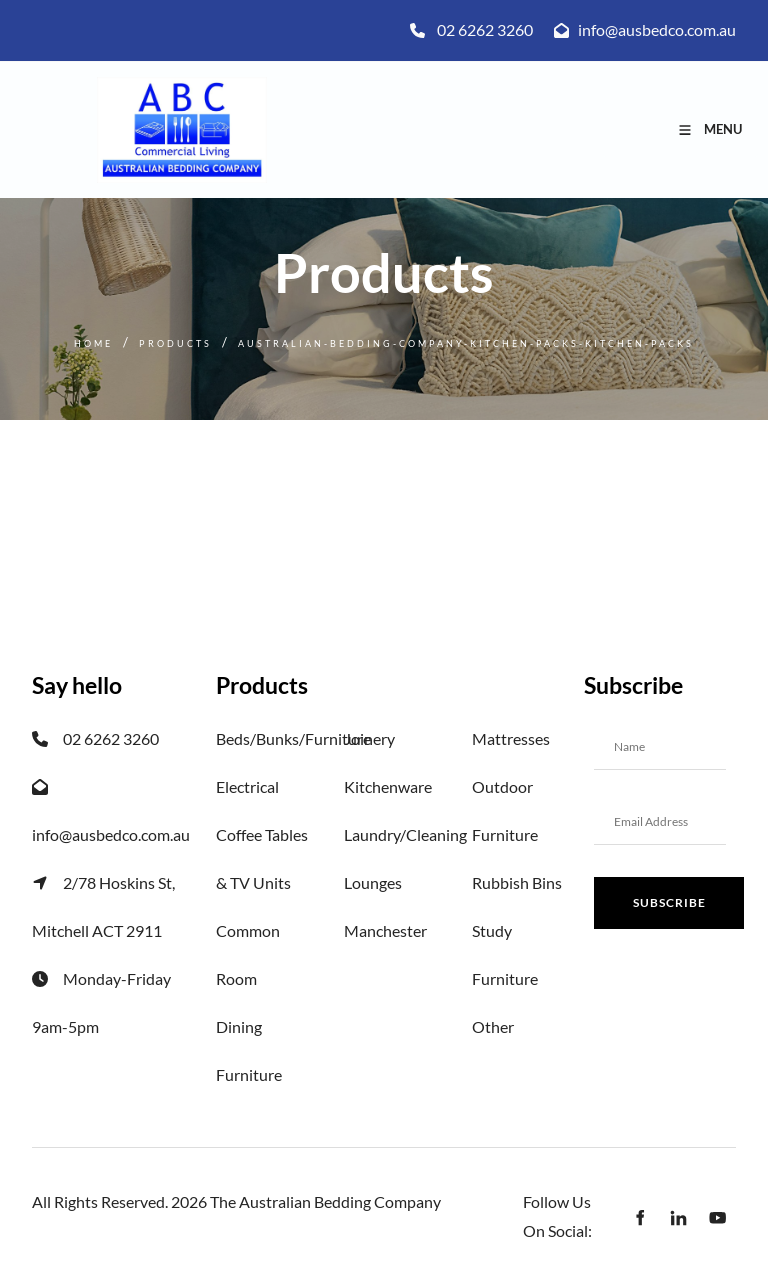  What do you see at coordinates (517, 882) in the screenshot?
I see `Rubbish Bins` at bounding box center [517, 882].